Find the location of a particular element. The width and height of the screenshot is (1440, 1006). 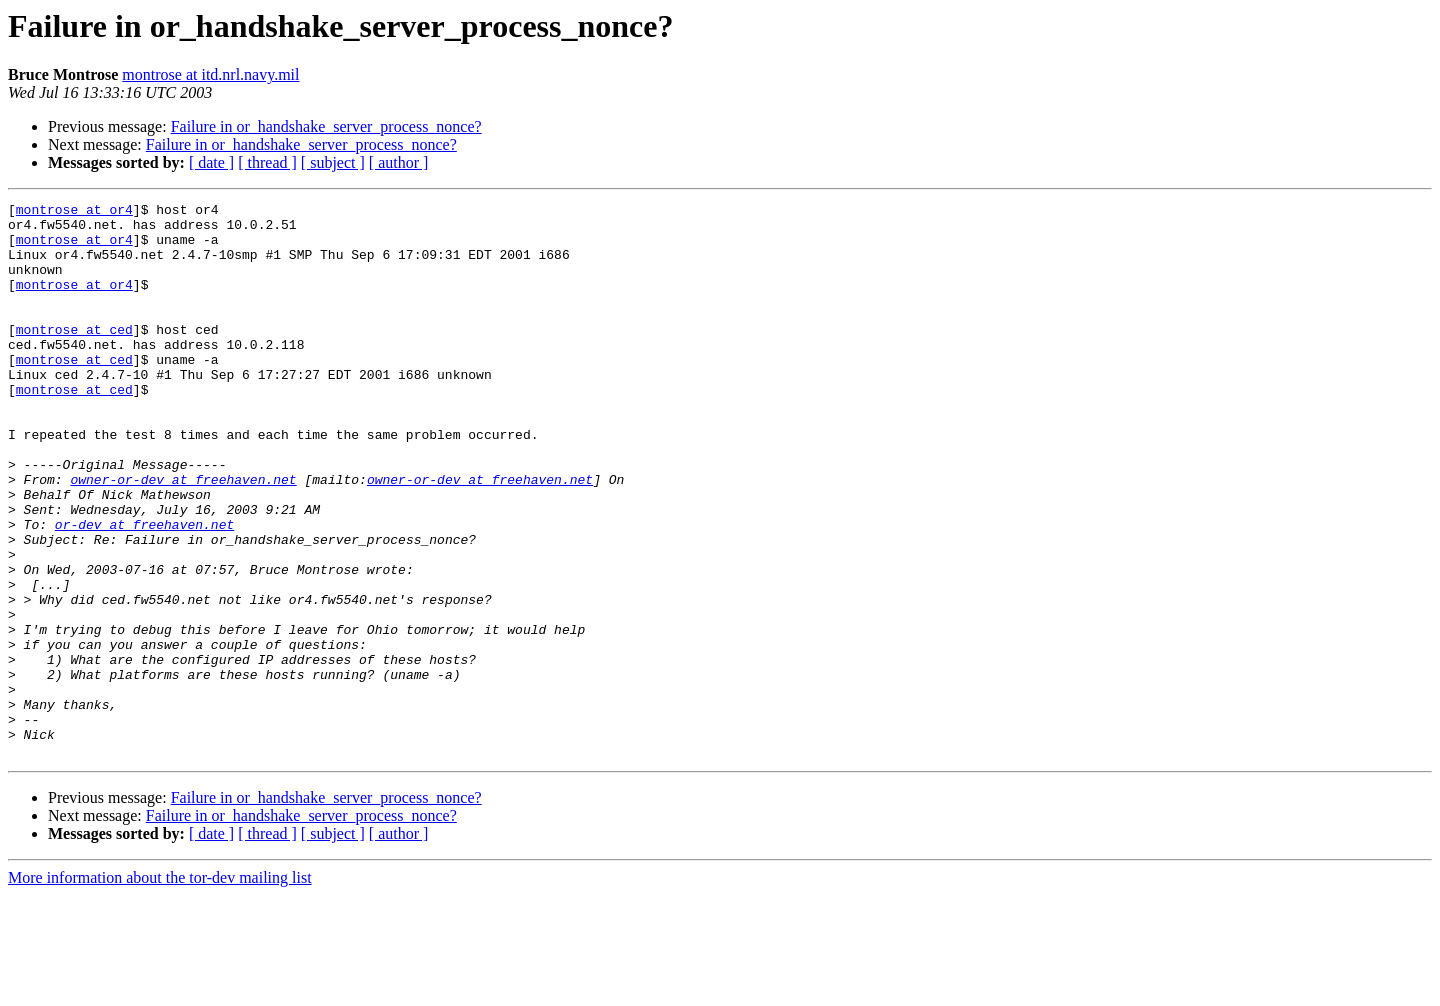

montrose at ced is located at coordinates (74, 356).